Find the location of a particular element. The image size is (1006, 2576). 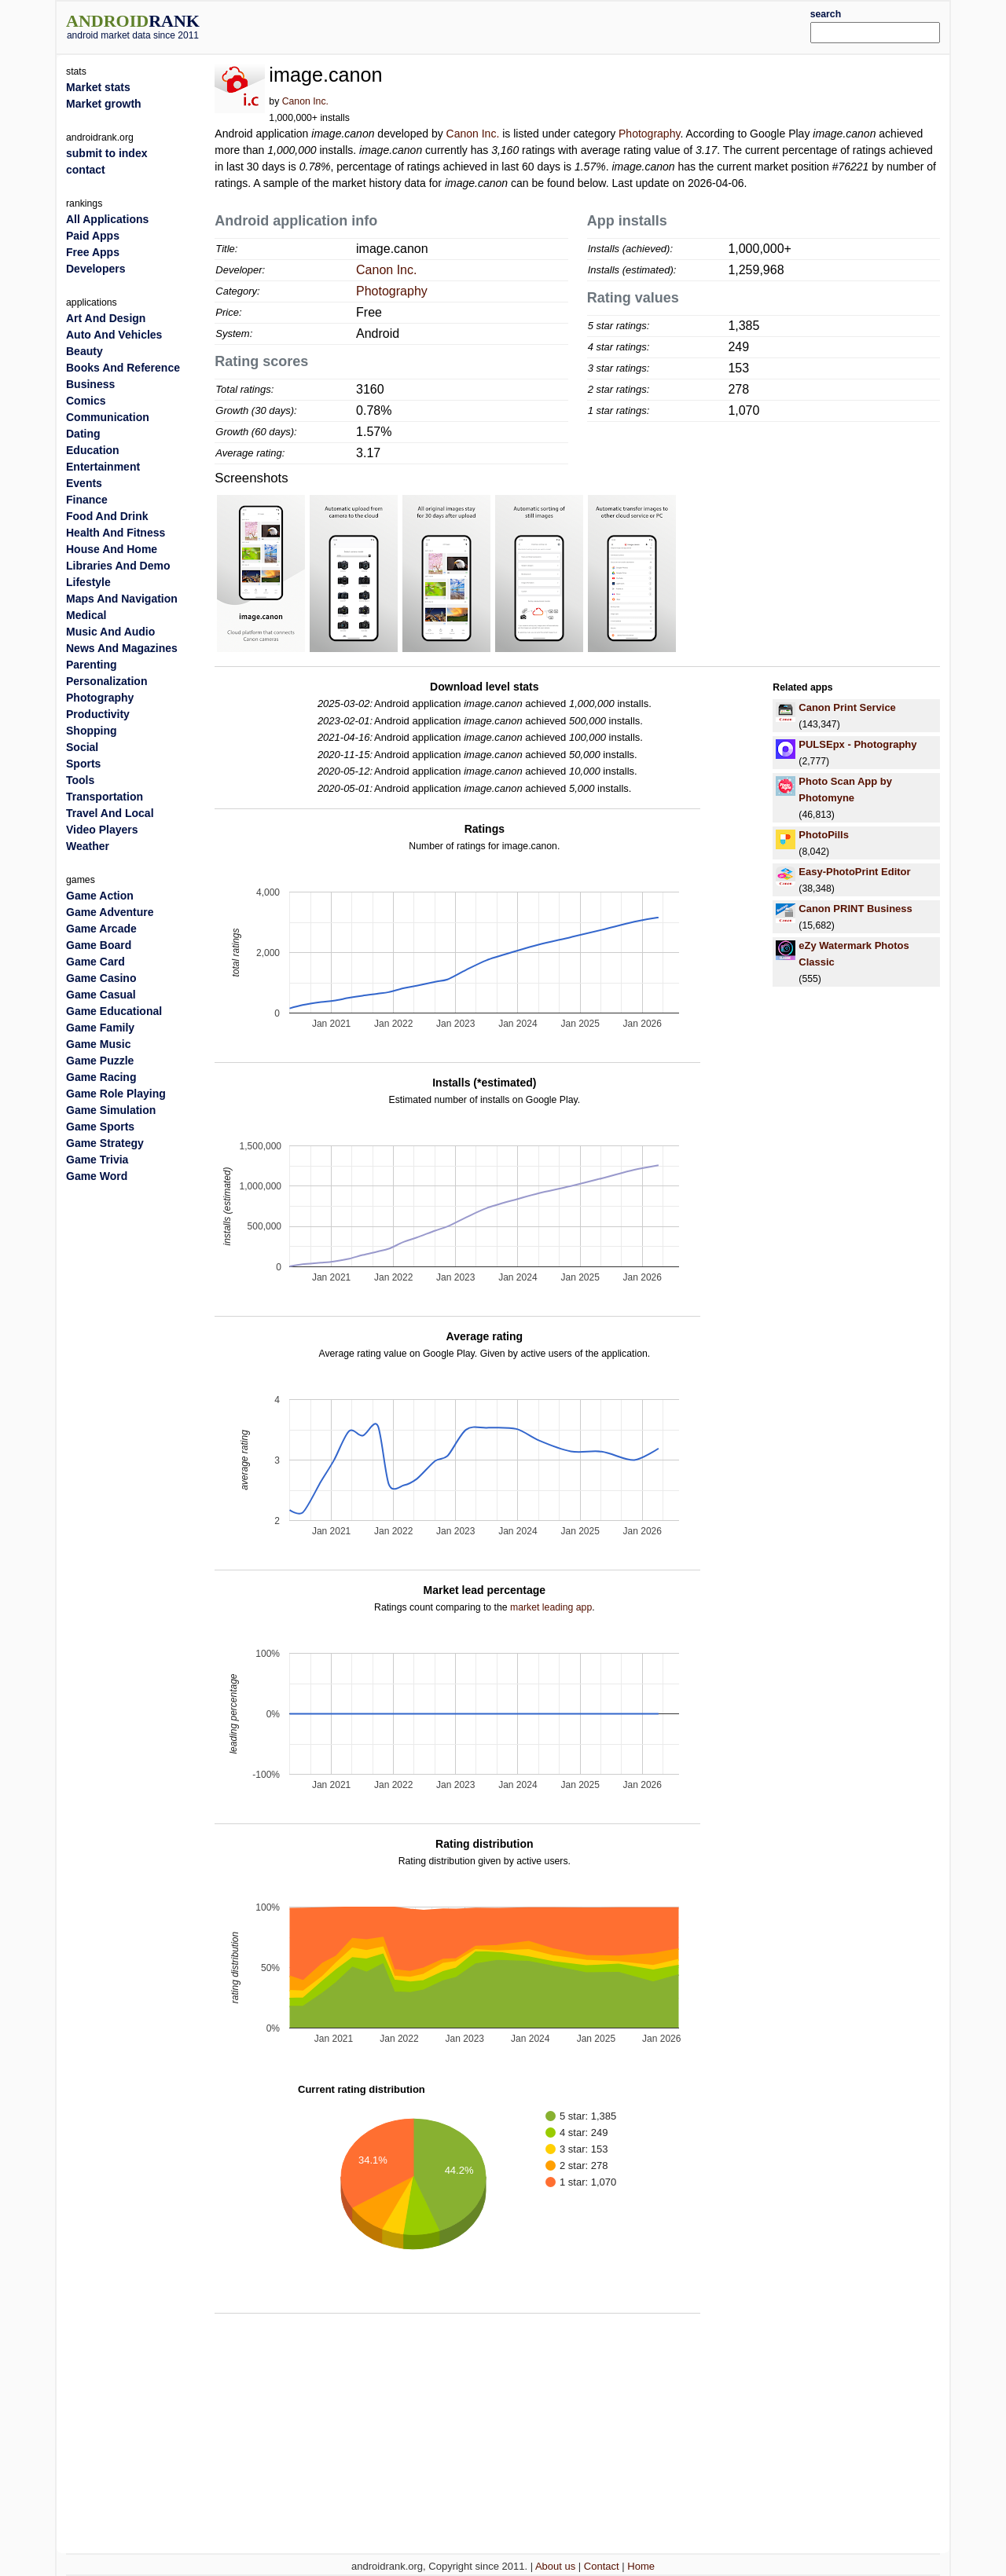

News And Magazines is located at coordinates (122, 648).